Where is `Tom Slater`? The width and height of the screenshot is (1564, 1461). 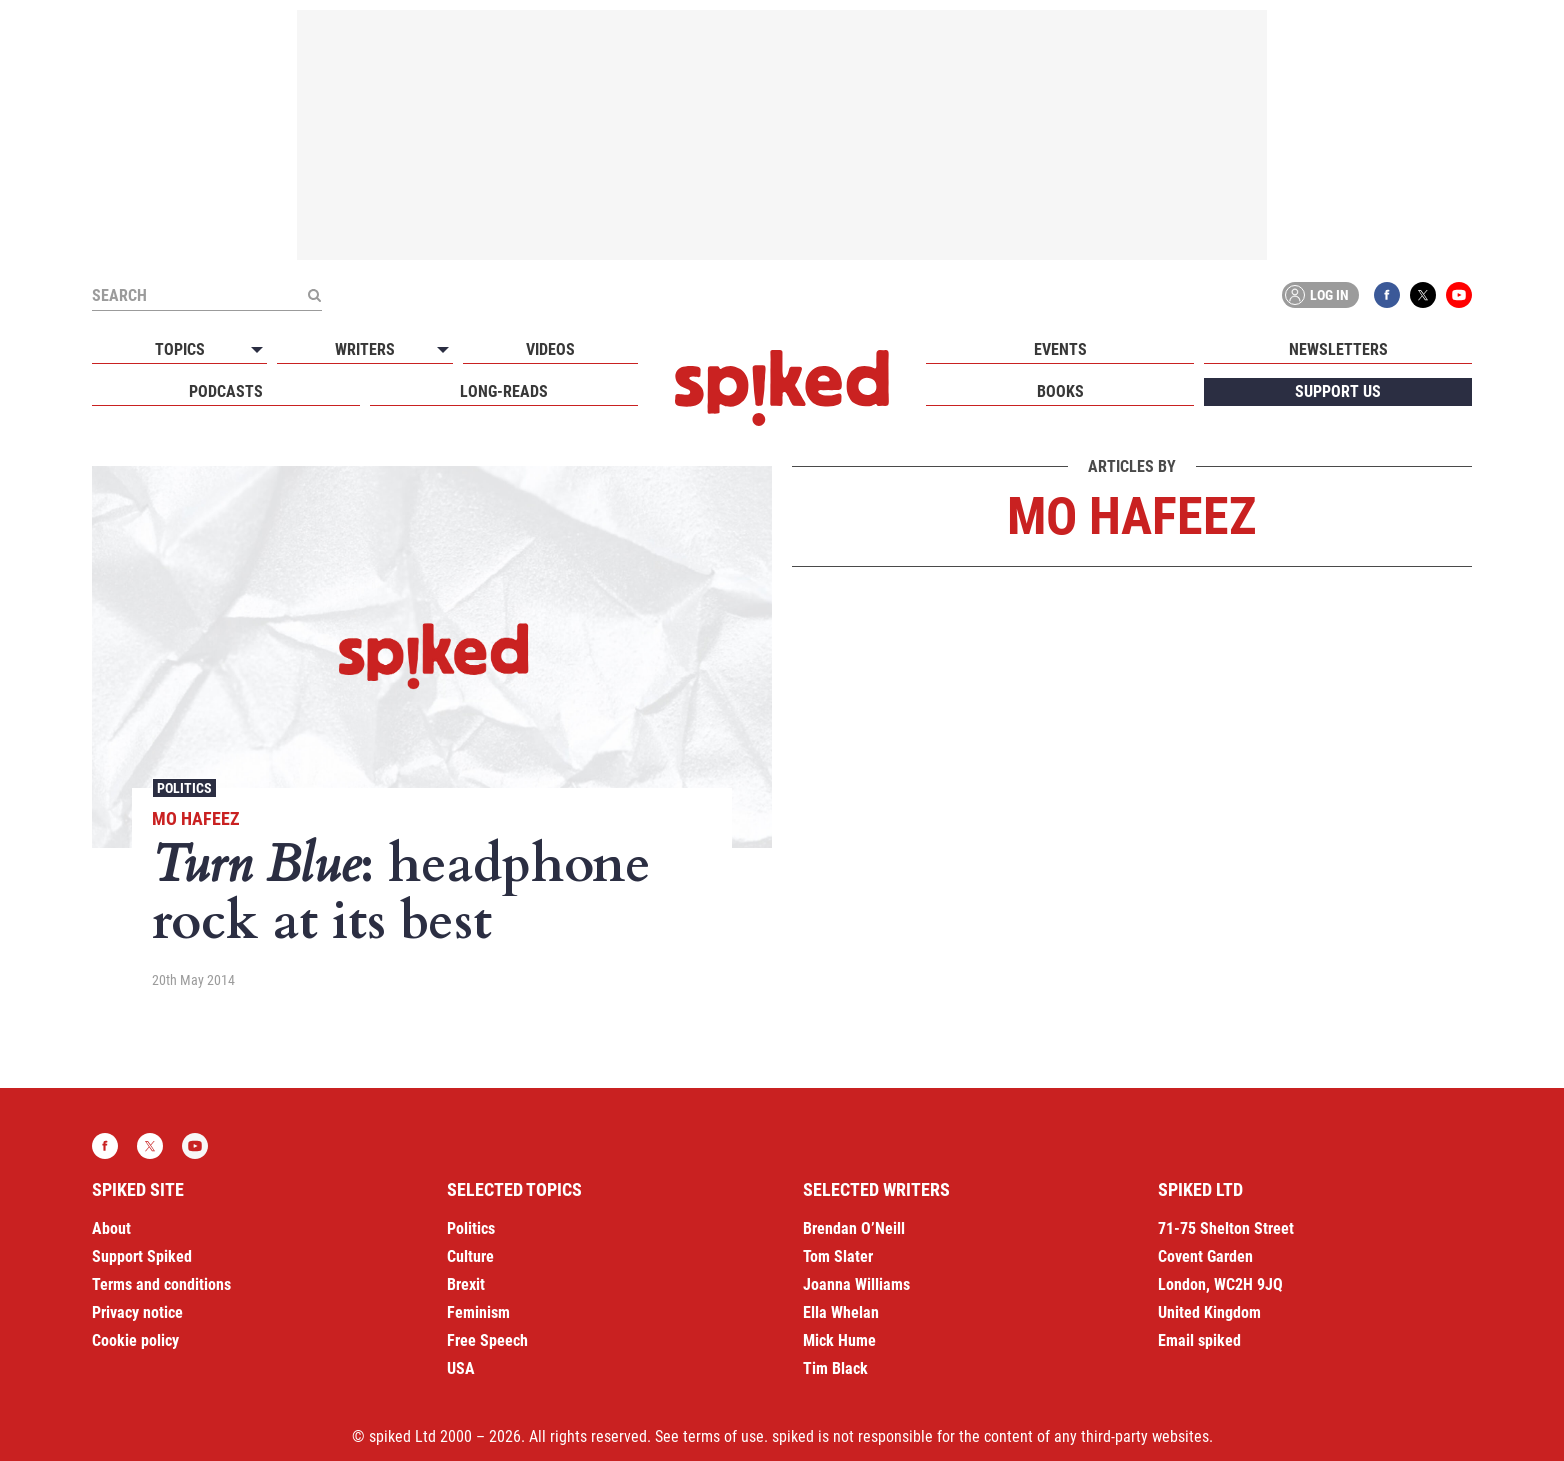 Tom Slater is located at coordinates (838, 1256).